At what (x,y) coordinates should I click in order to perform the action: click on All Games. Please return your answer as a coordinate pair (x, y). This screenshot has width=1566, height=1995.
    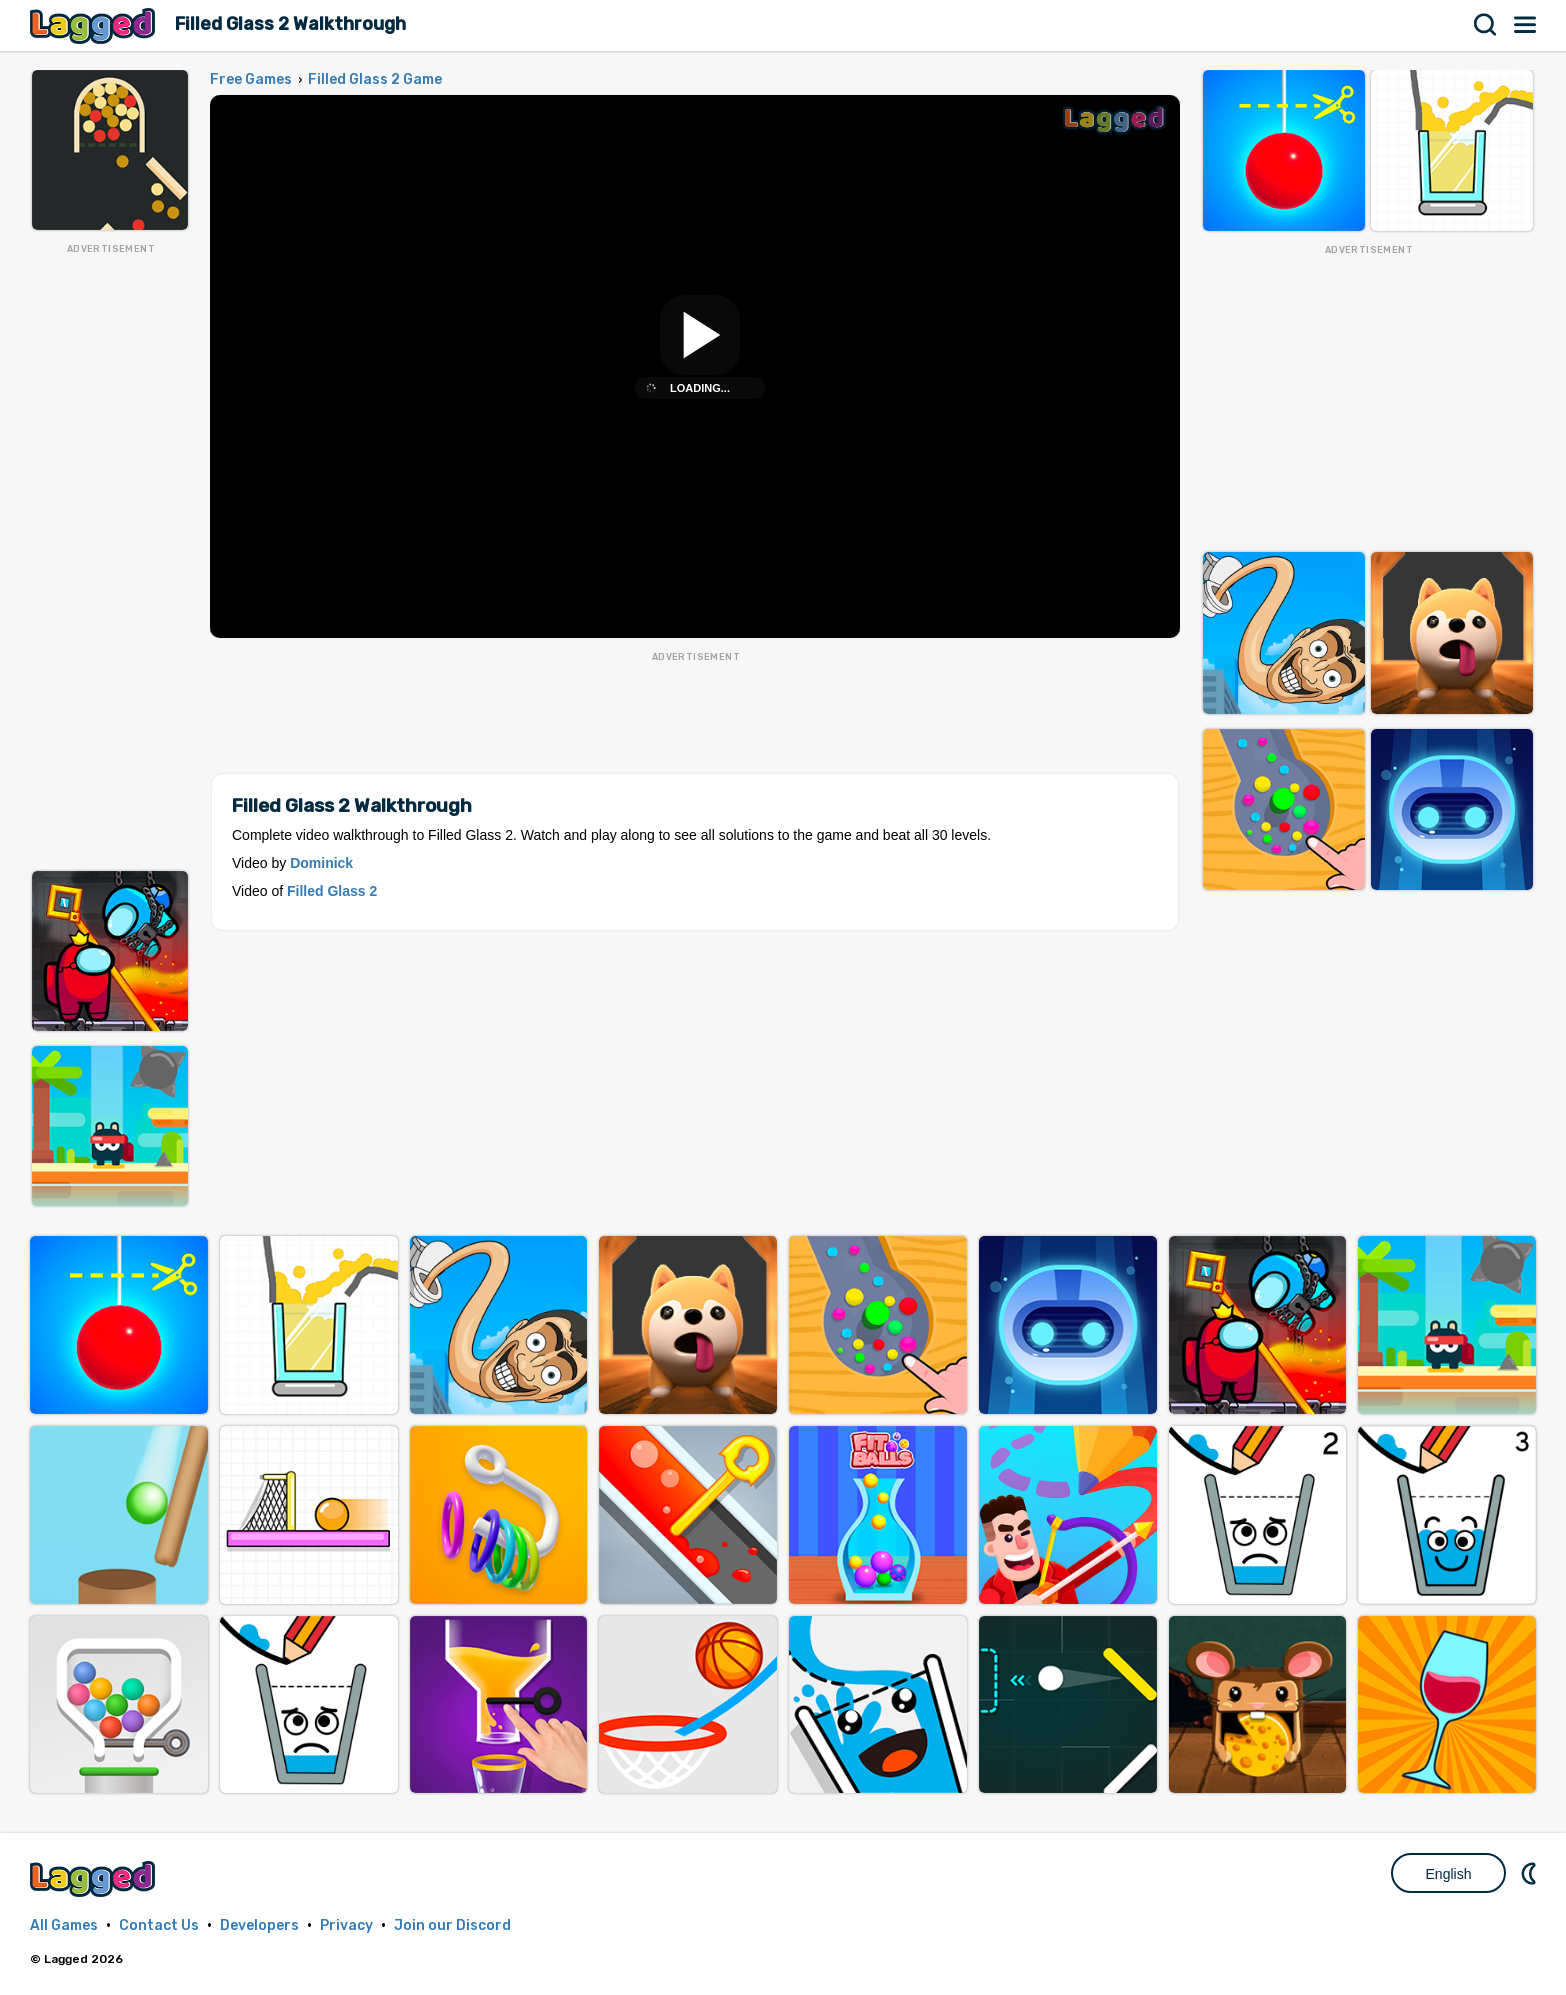
    Looking at the image, I should click on (64, 1925).